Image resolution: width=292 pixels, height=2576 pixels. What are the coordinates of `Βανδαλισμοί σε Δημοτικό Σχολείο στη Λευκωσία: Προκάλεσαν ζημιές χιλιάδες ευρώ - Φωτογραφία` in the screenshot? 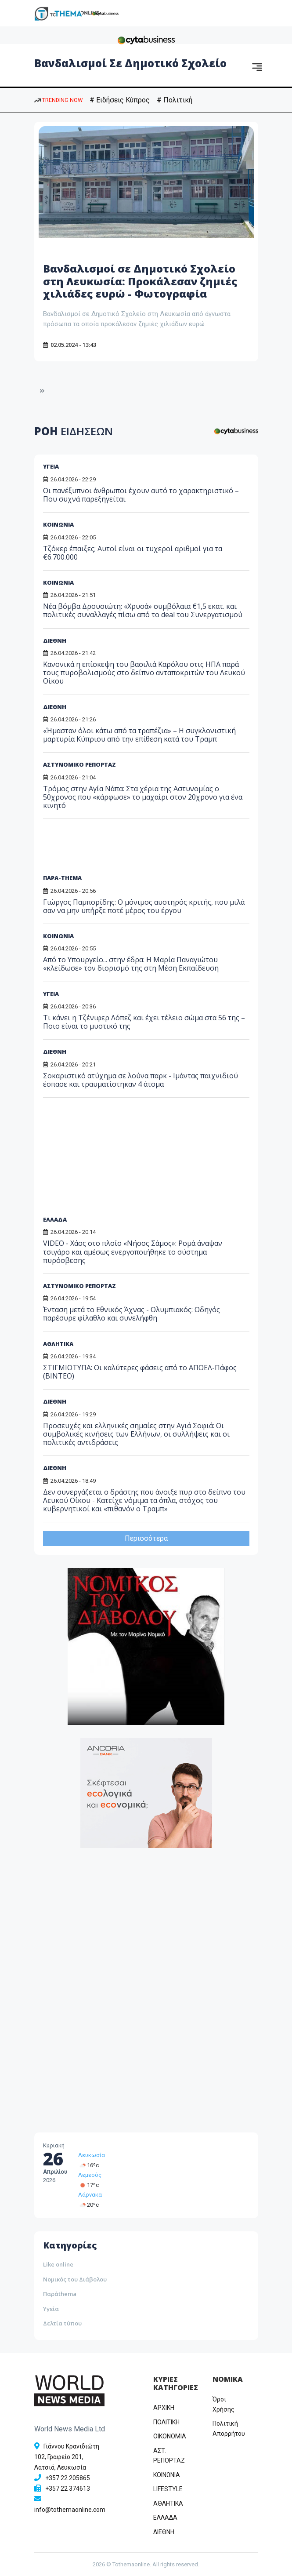 It's located at (140, 281).